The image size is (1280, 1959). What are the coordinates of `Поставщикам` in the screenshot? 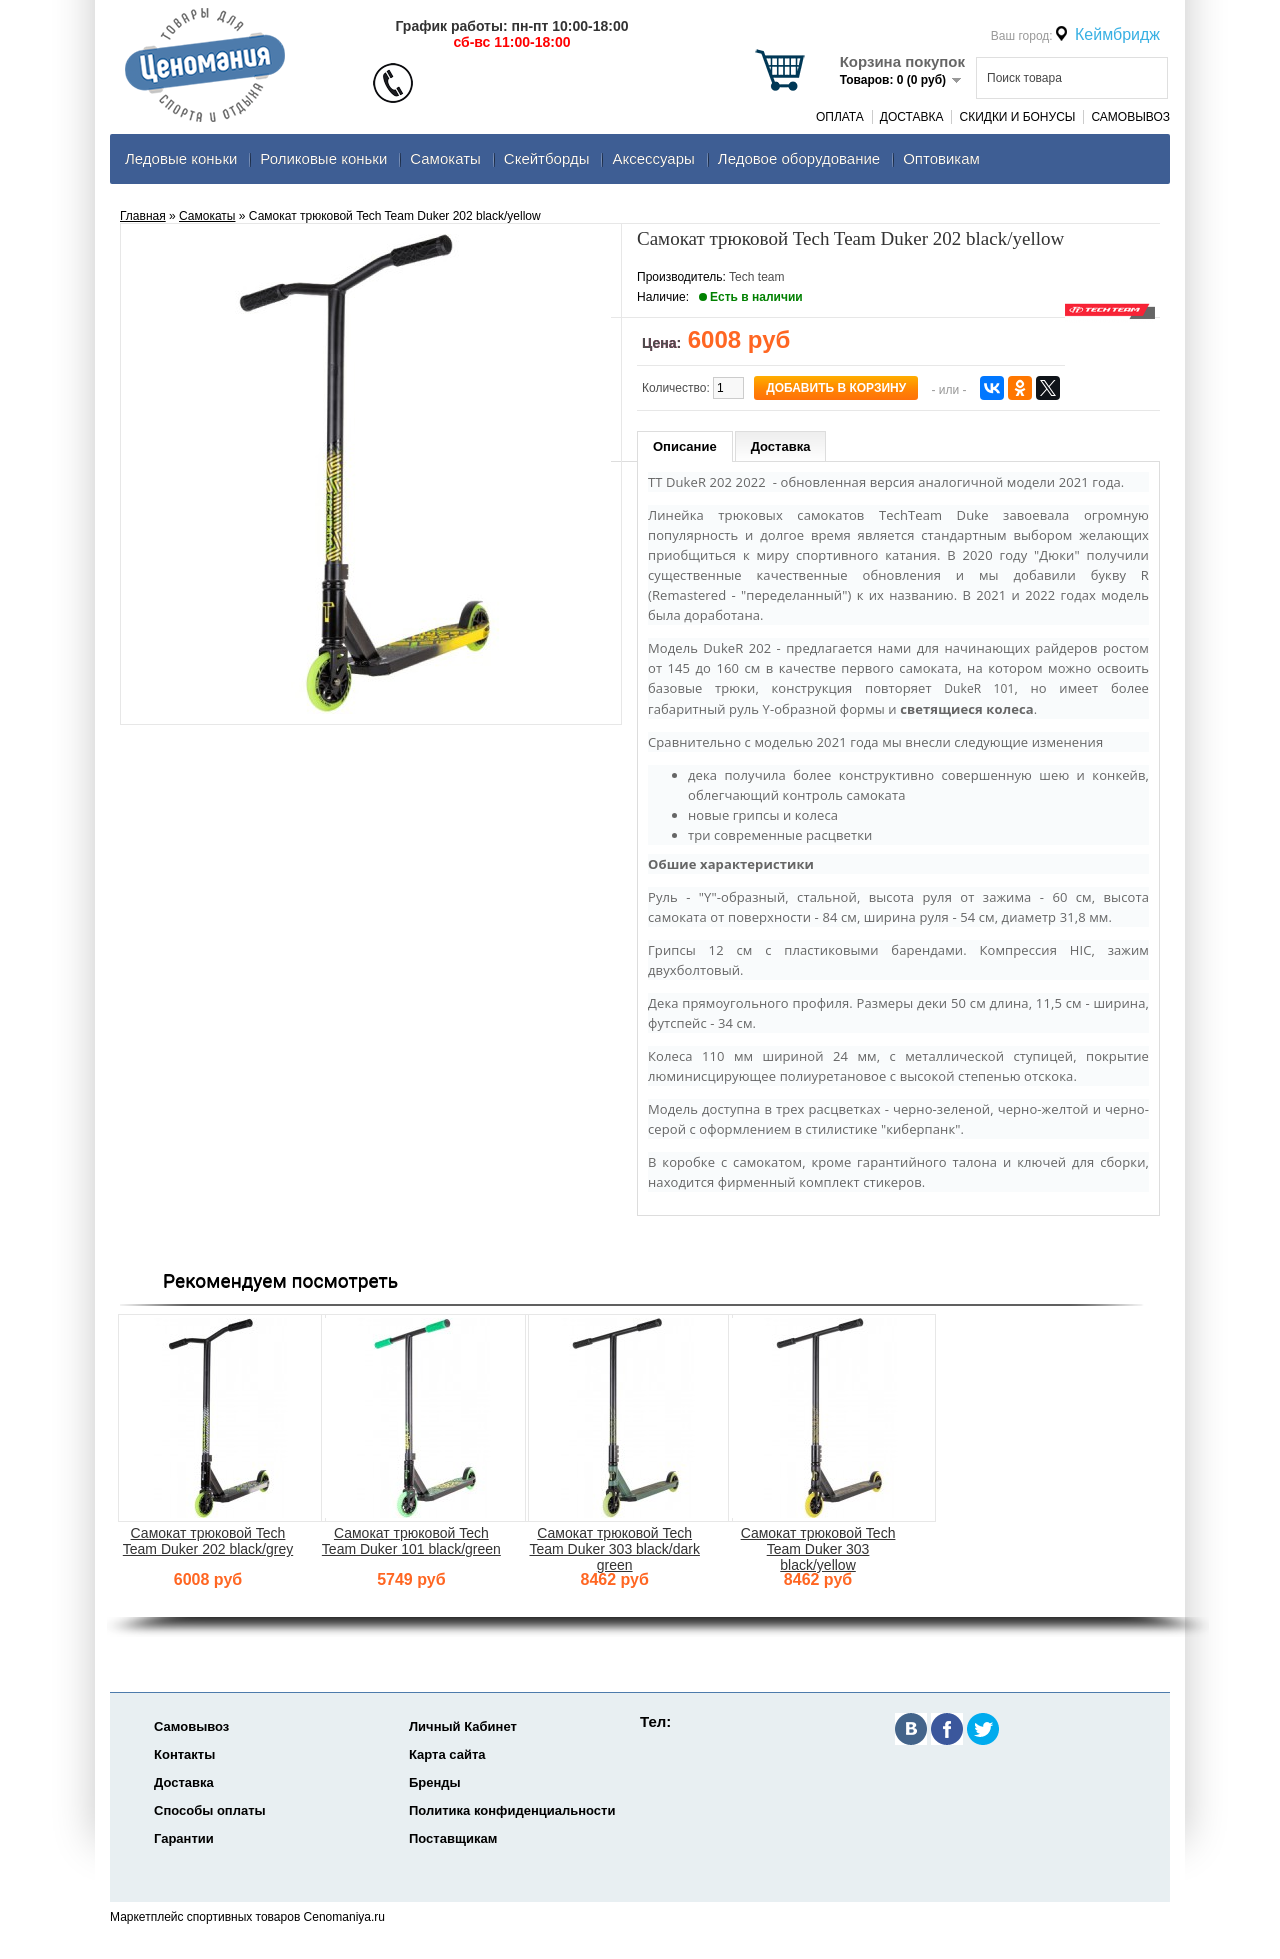 It's located at (453, 1838).